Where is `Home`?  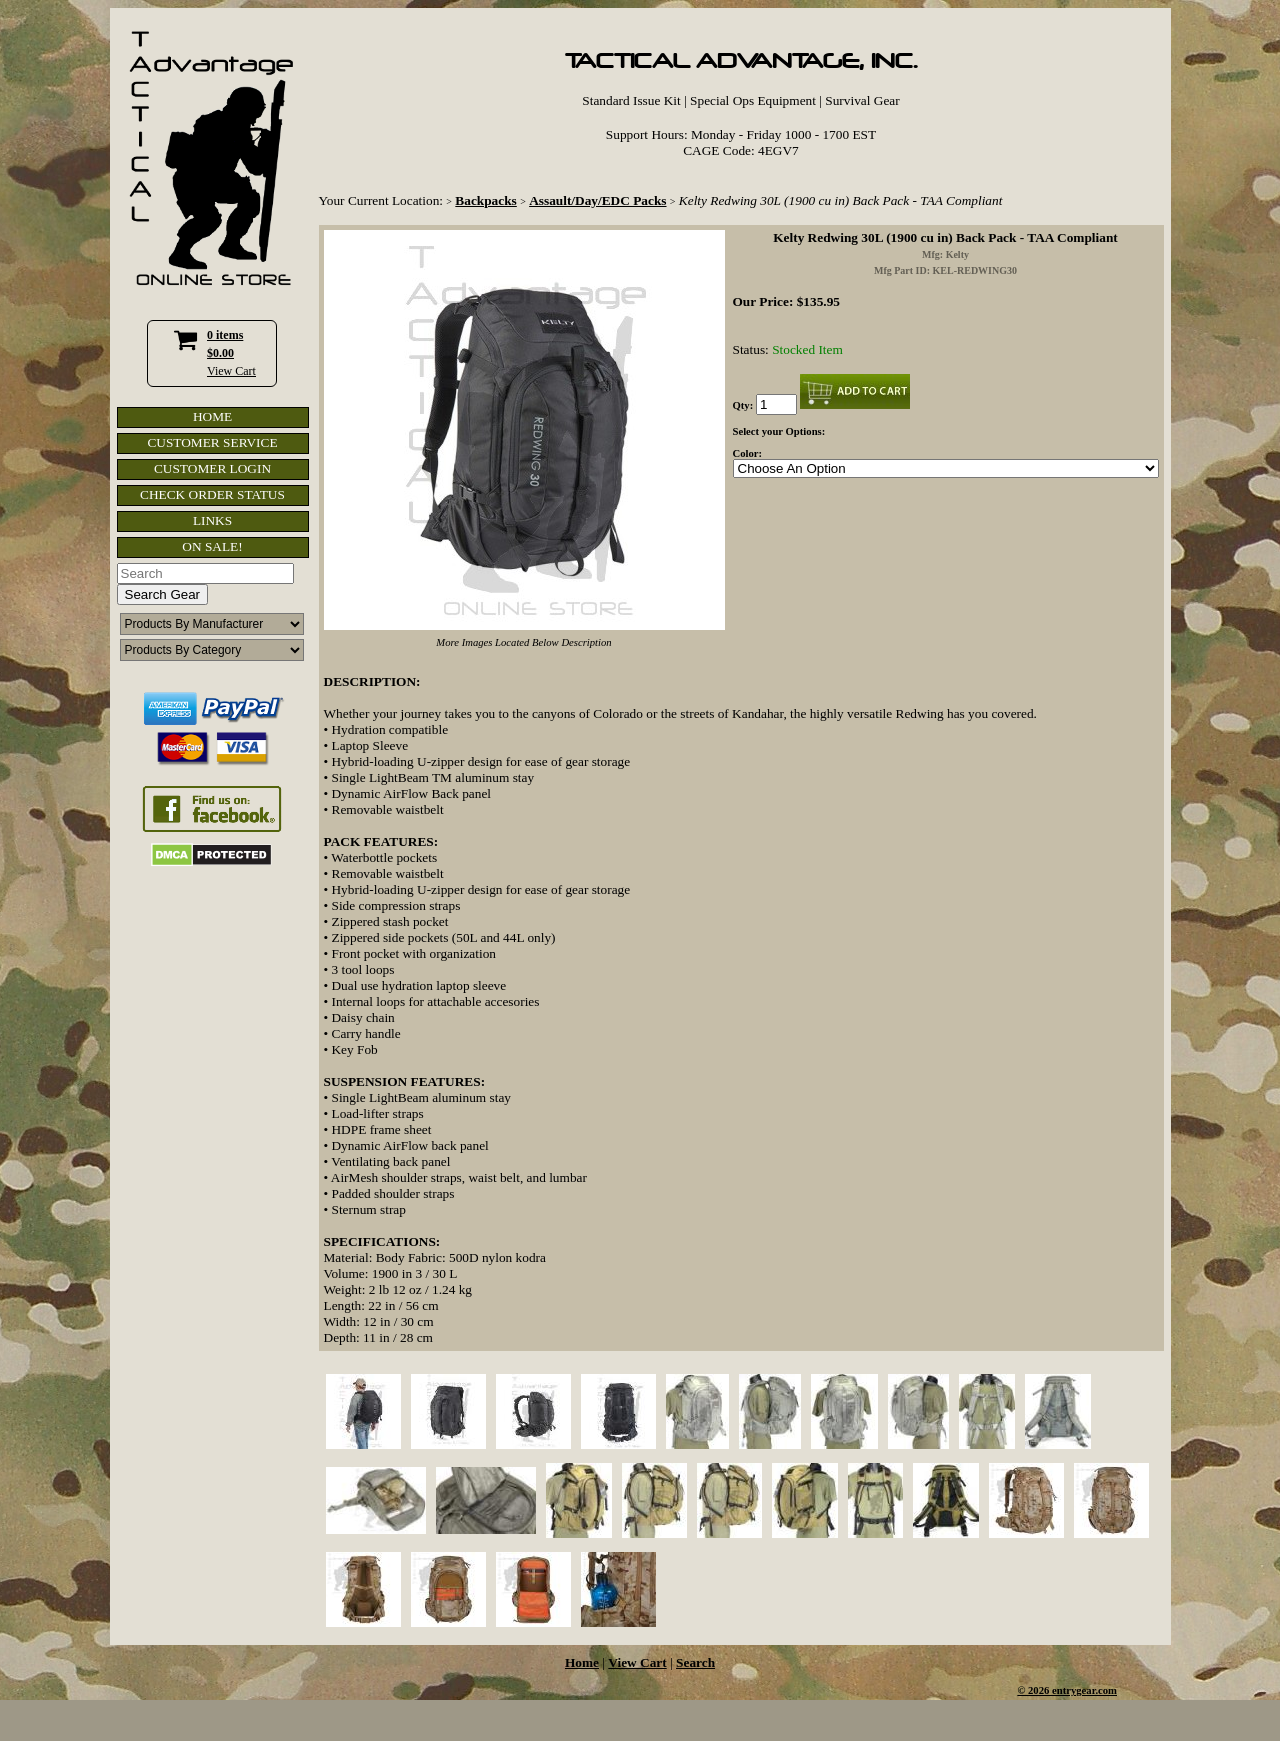 Home is located at coordinates (582, 1662).